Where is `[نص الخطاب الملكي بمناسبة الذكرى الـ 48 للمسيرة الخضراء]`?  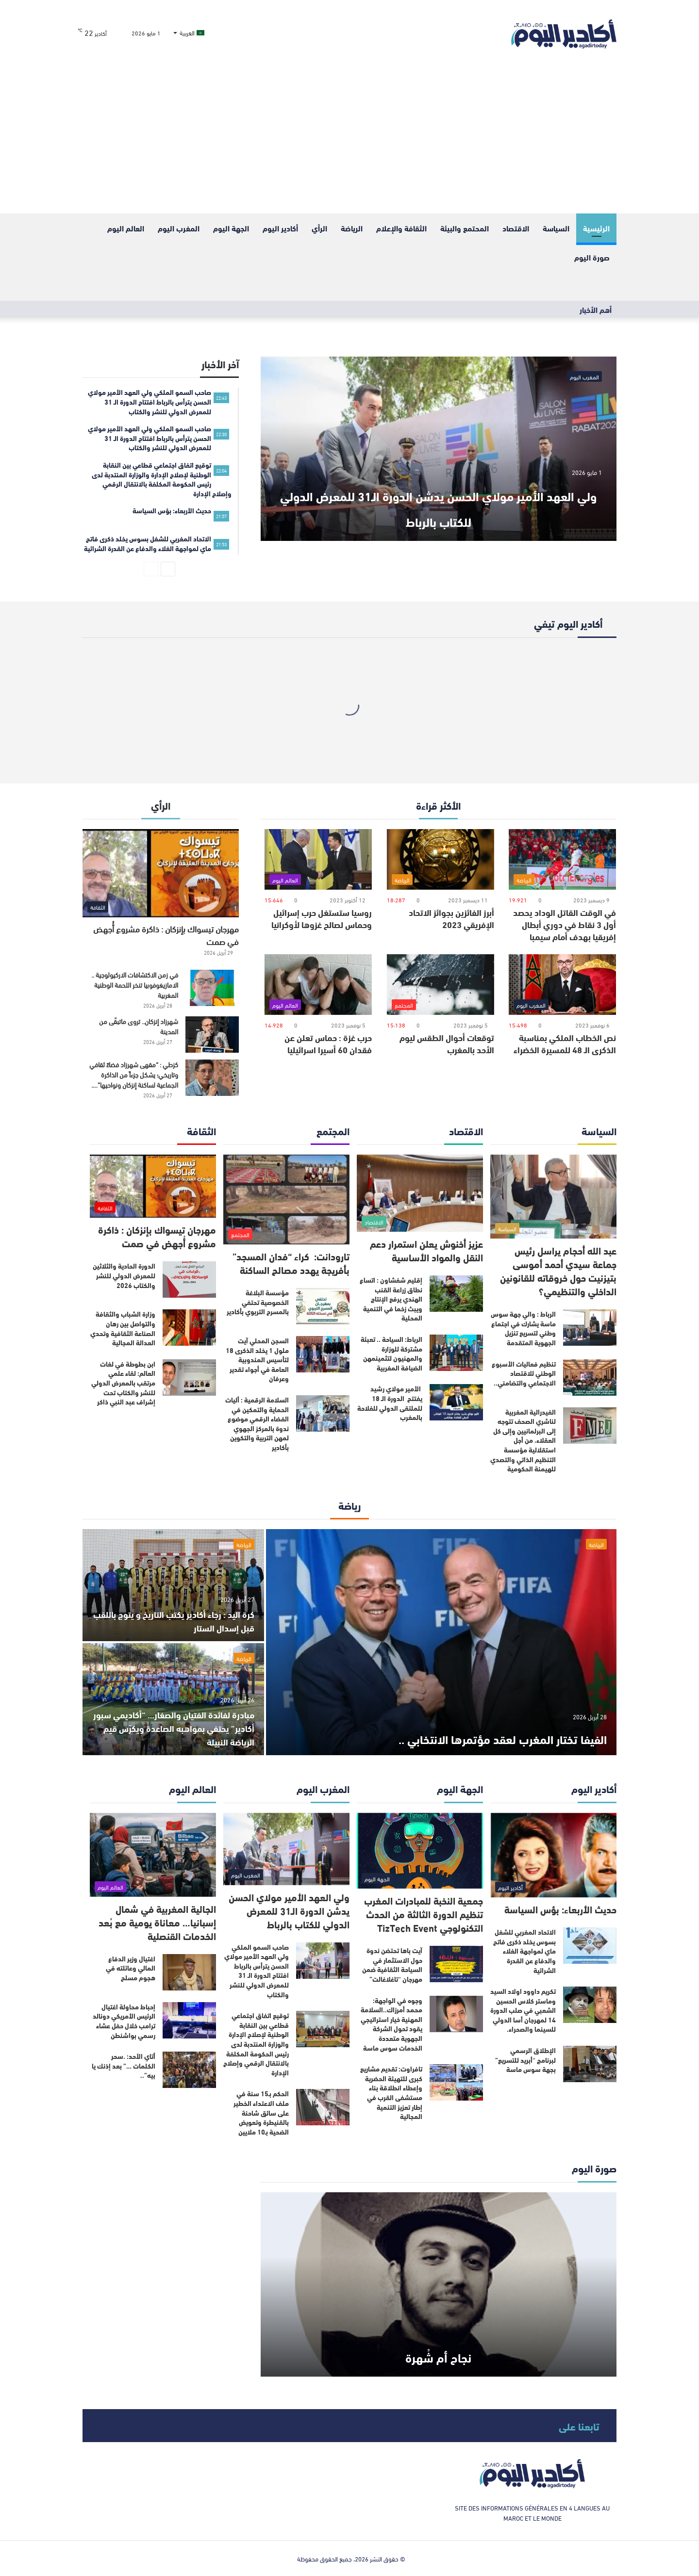 [نص الخطاب الملكي بمناسبة الذكرى الـ 48 للمسيرة الخضراء] is located at coordinates (562, 984).